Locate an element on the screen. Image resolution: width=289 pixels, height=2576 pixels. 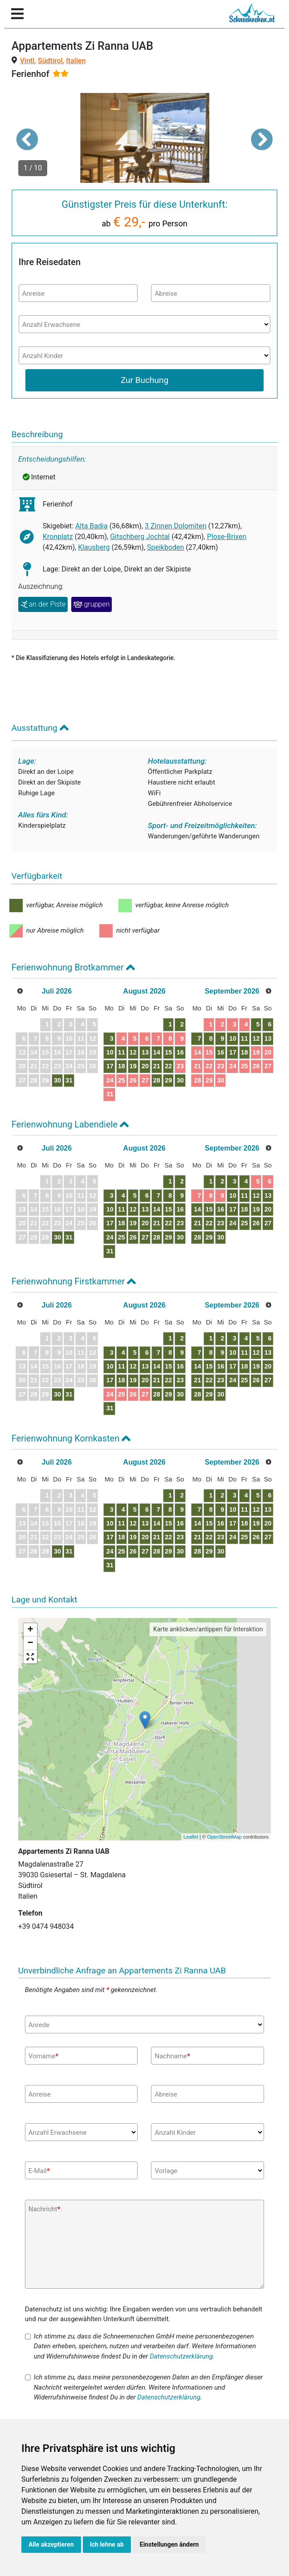
26 is located at coordinates (133, 1080).